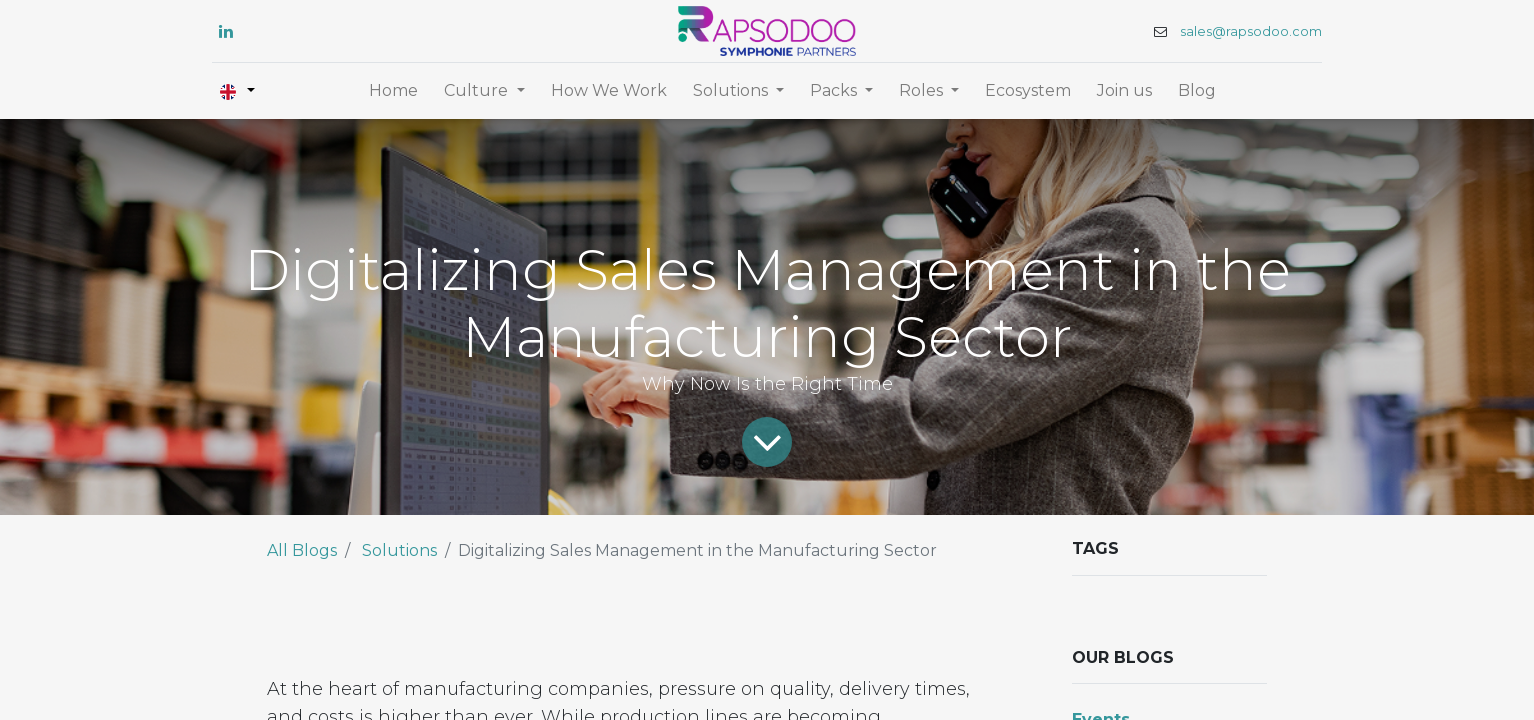 This screenshot has height=720, width=1534. What do you see at coordinates (399, 550) in the screenshot?
I see `Solutions` at bounding box center [399, 550].